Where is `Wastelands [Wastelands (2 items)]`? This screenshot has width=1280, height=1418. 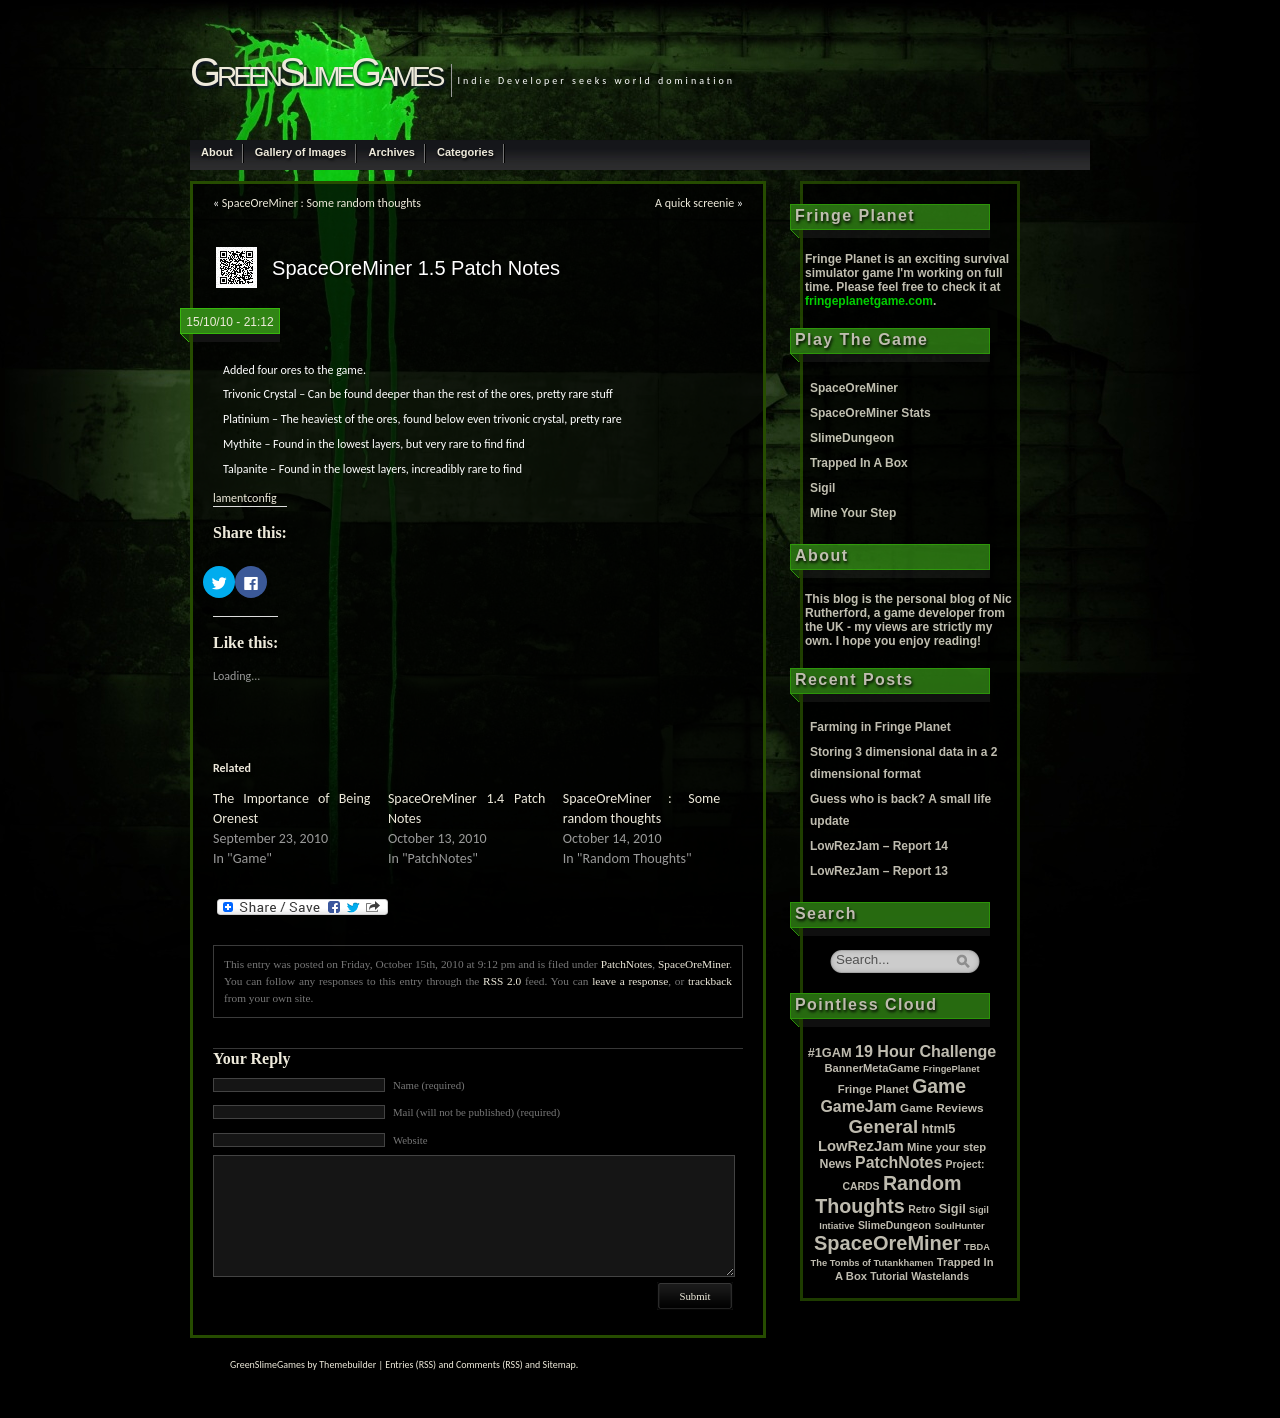
Wastelands [Wastelands (2 items)] is located at coordinates (940, 1276).